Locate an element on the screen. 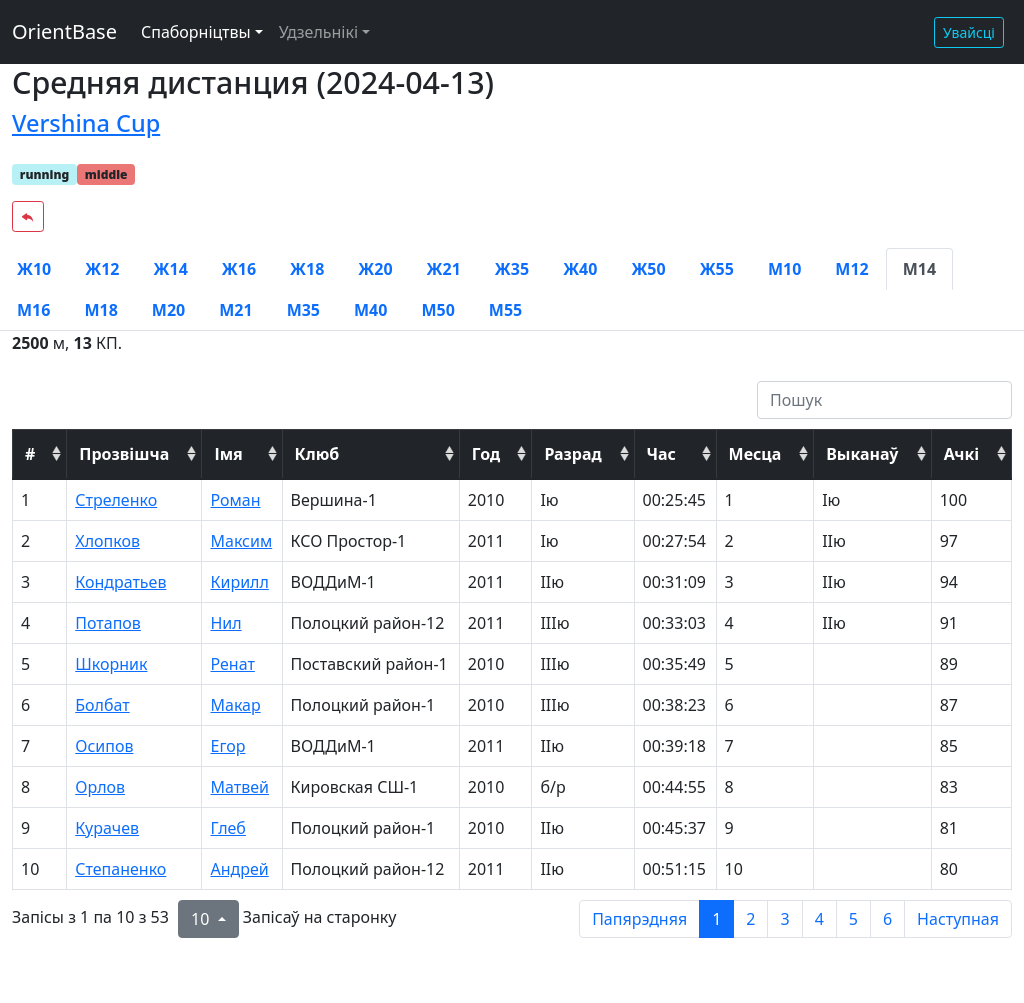  Увайсці is located at coordinates (969, 32).